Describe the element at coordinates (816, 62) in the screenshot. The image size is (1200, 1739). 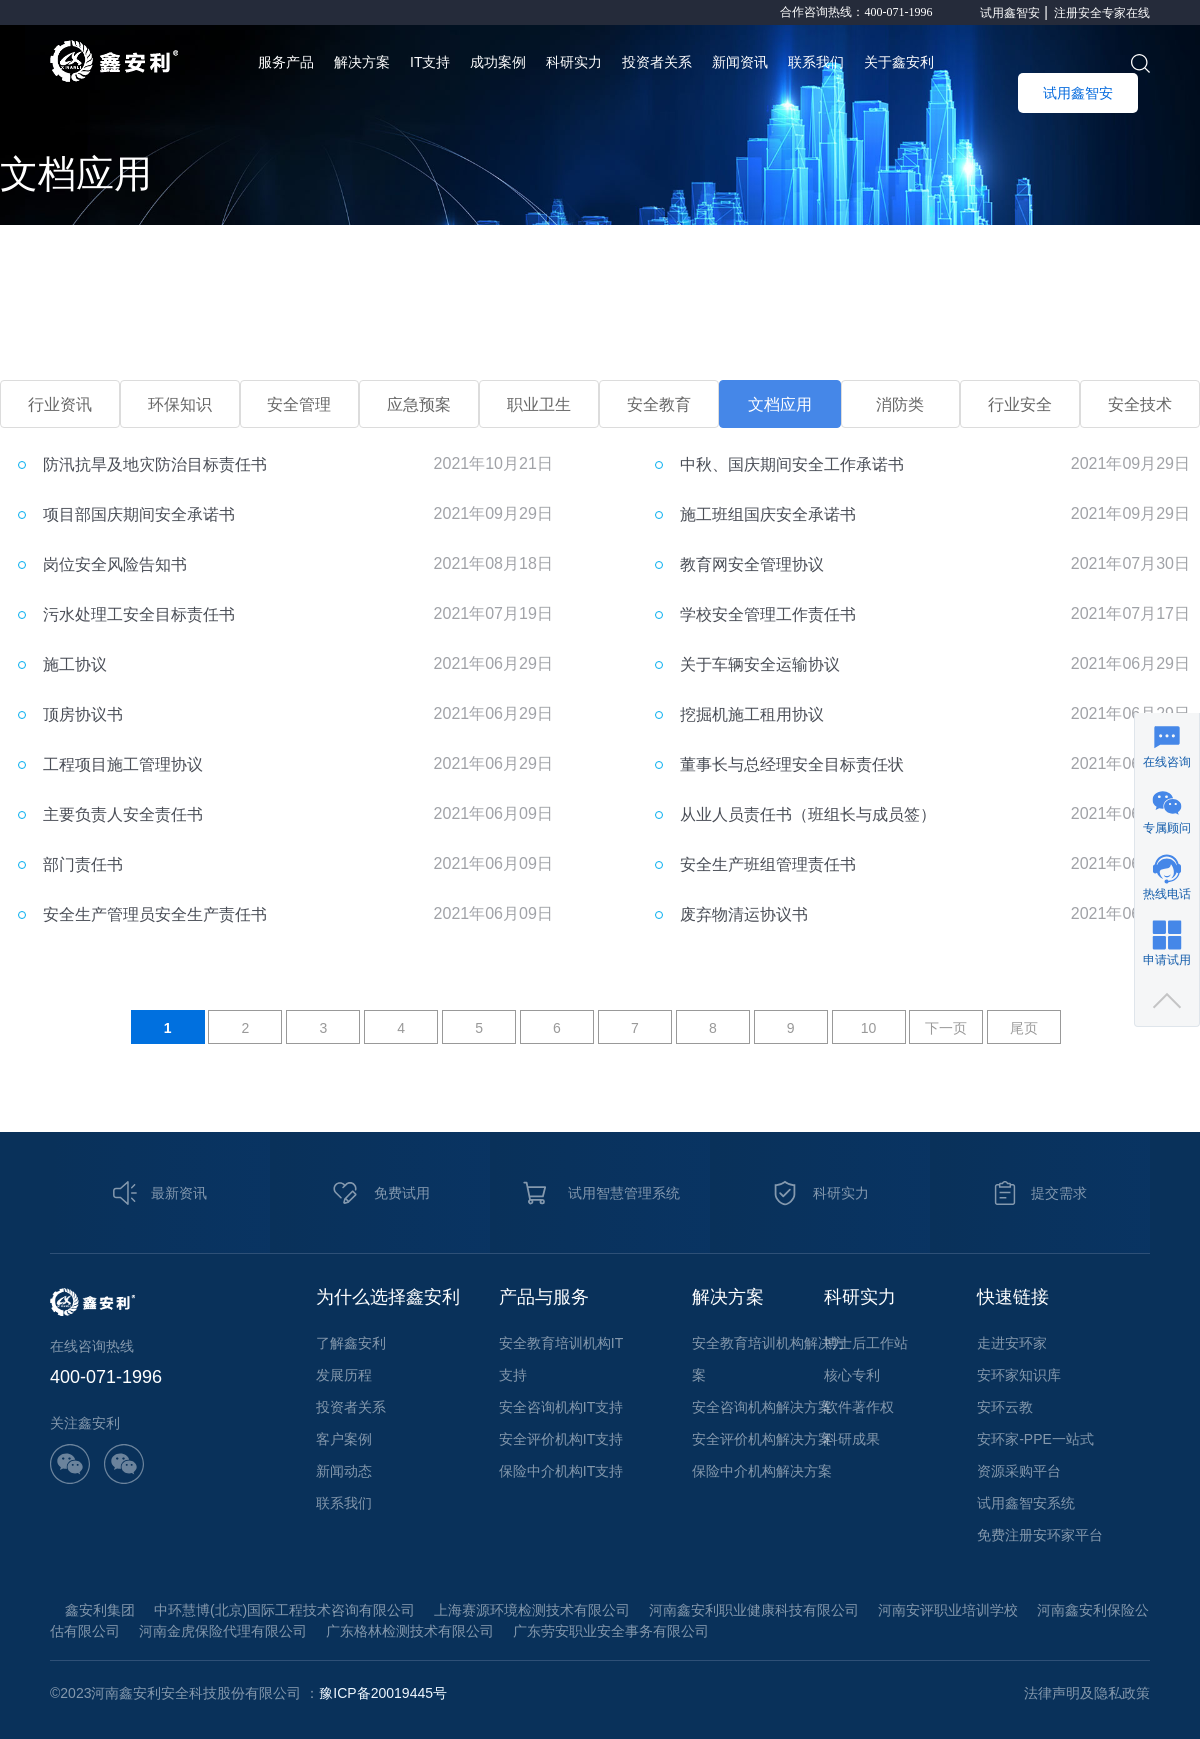
I see `联系我们` at that location.